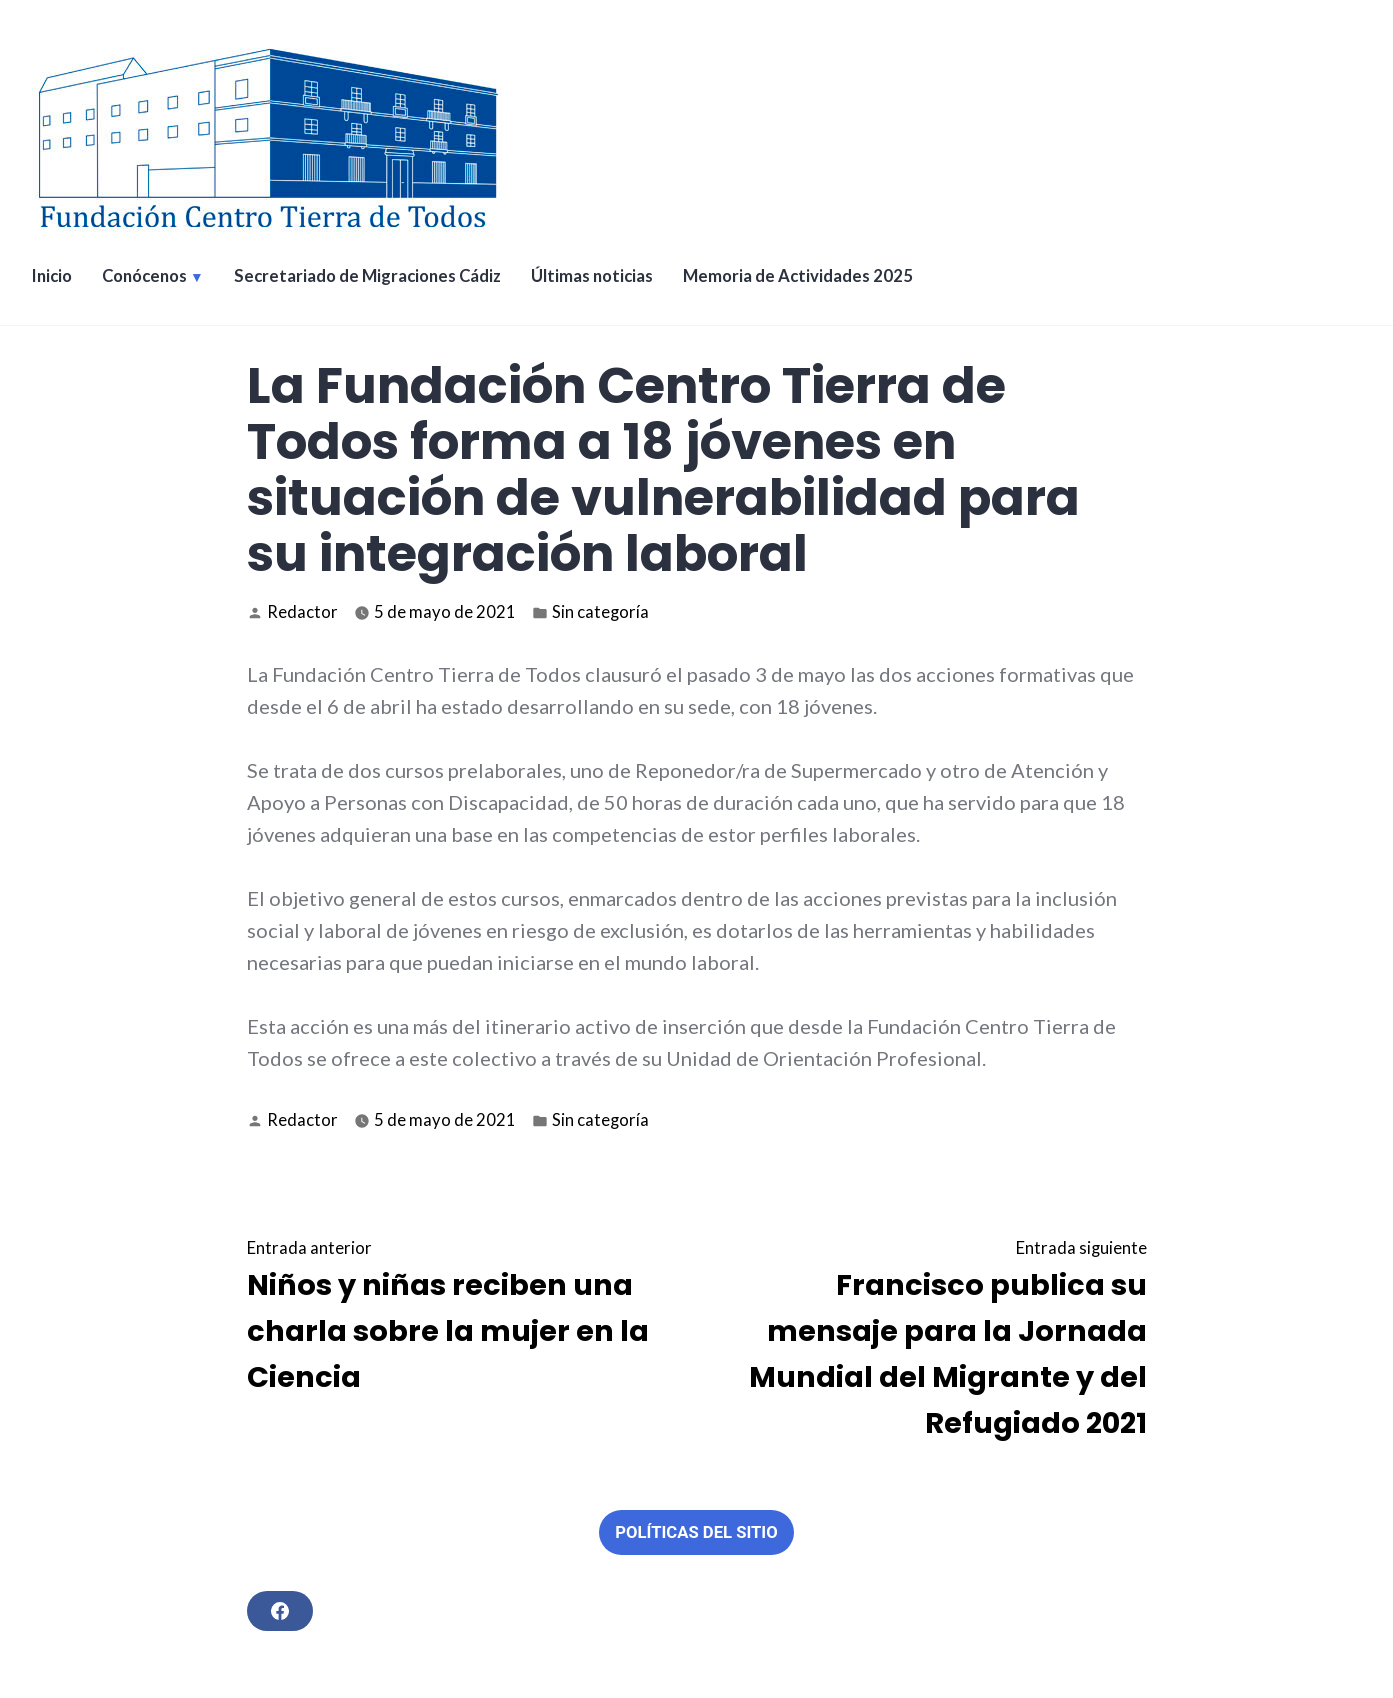  Describe the element at coordinates (52, 276) in the screenshot. I see `Inicio` at that location.